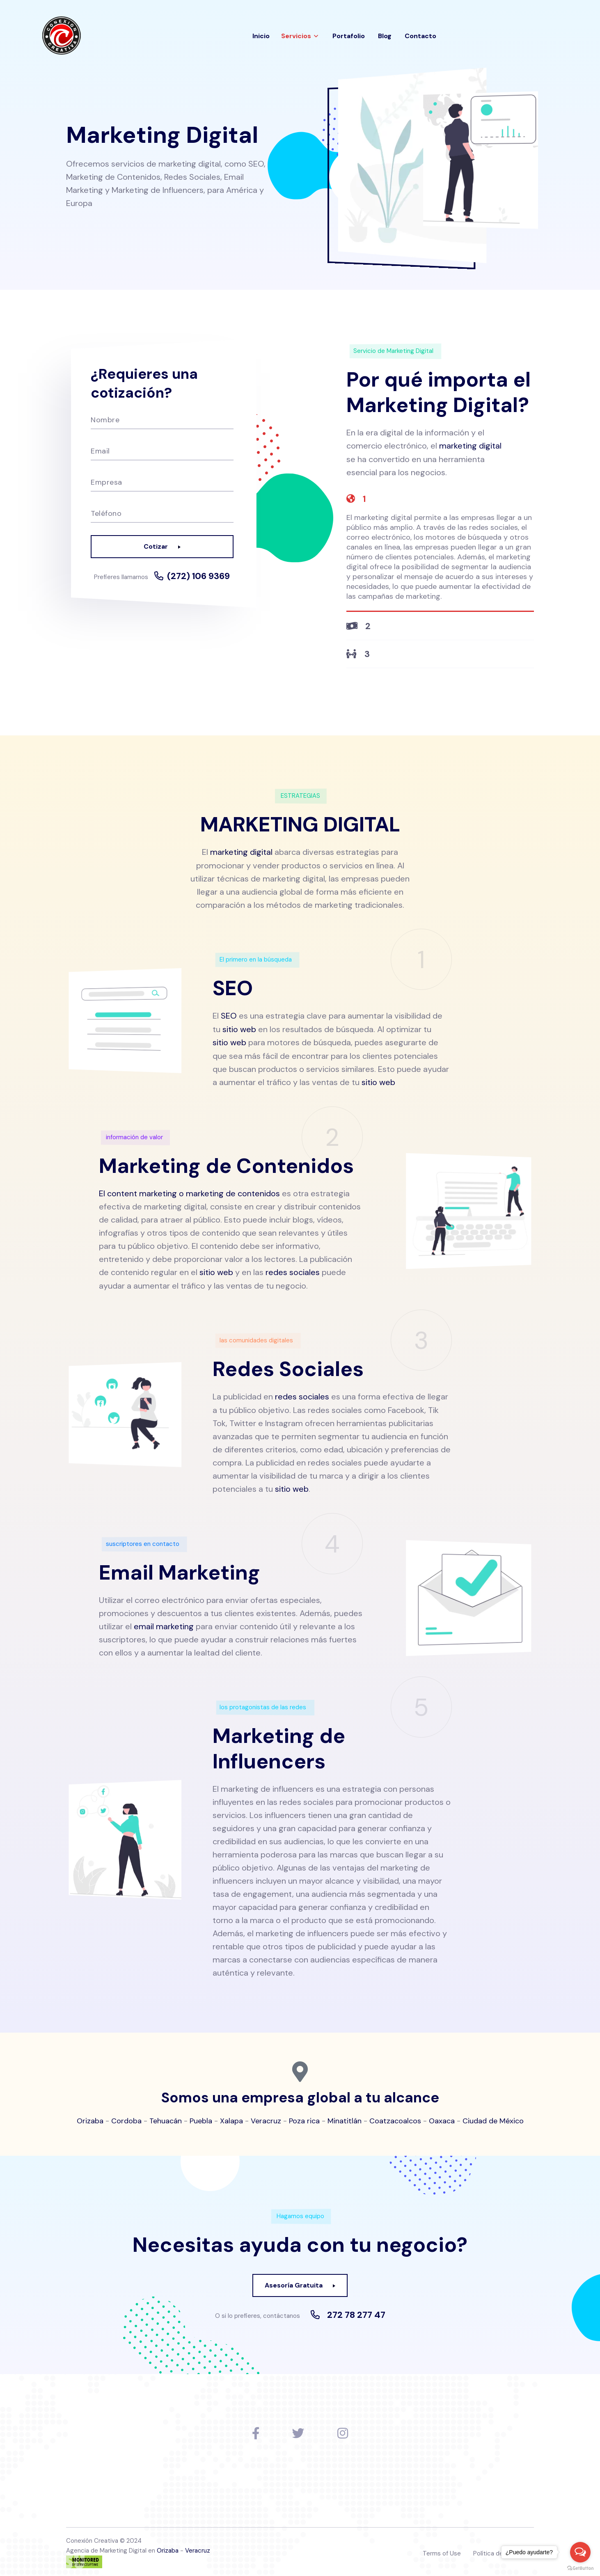  I want to click on Poza rica, so click(304, 2118).